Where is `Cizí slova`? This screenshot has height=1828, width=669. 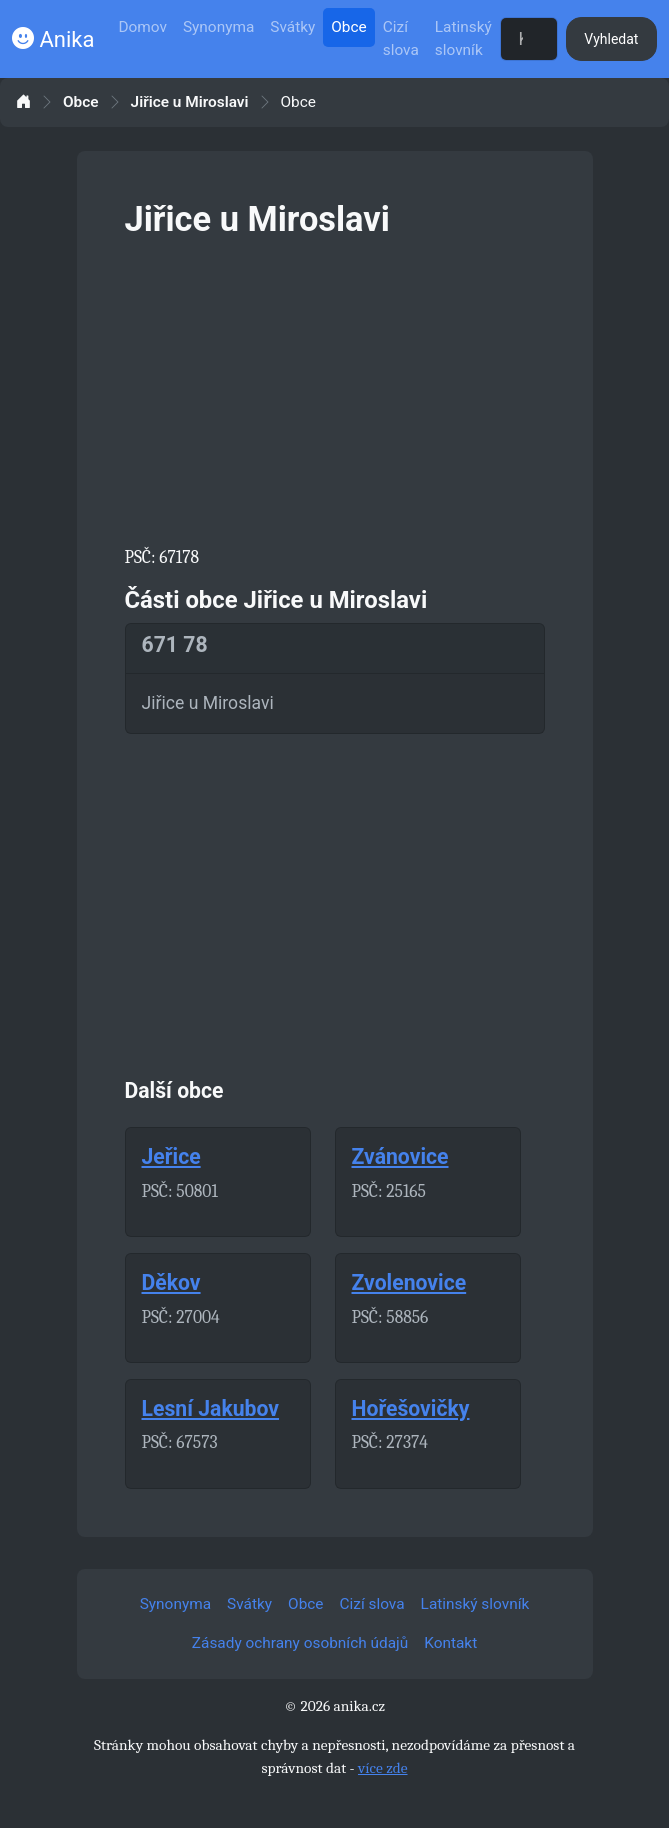 Cizí slova is located at coordinates (401, 38).